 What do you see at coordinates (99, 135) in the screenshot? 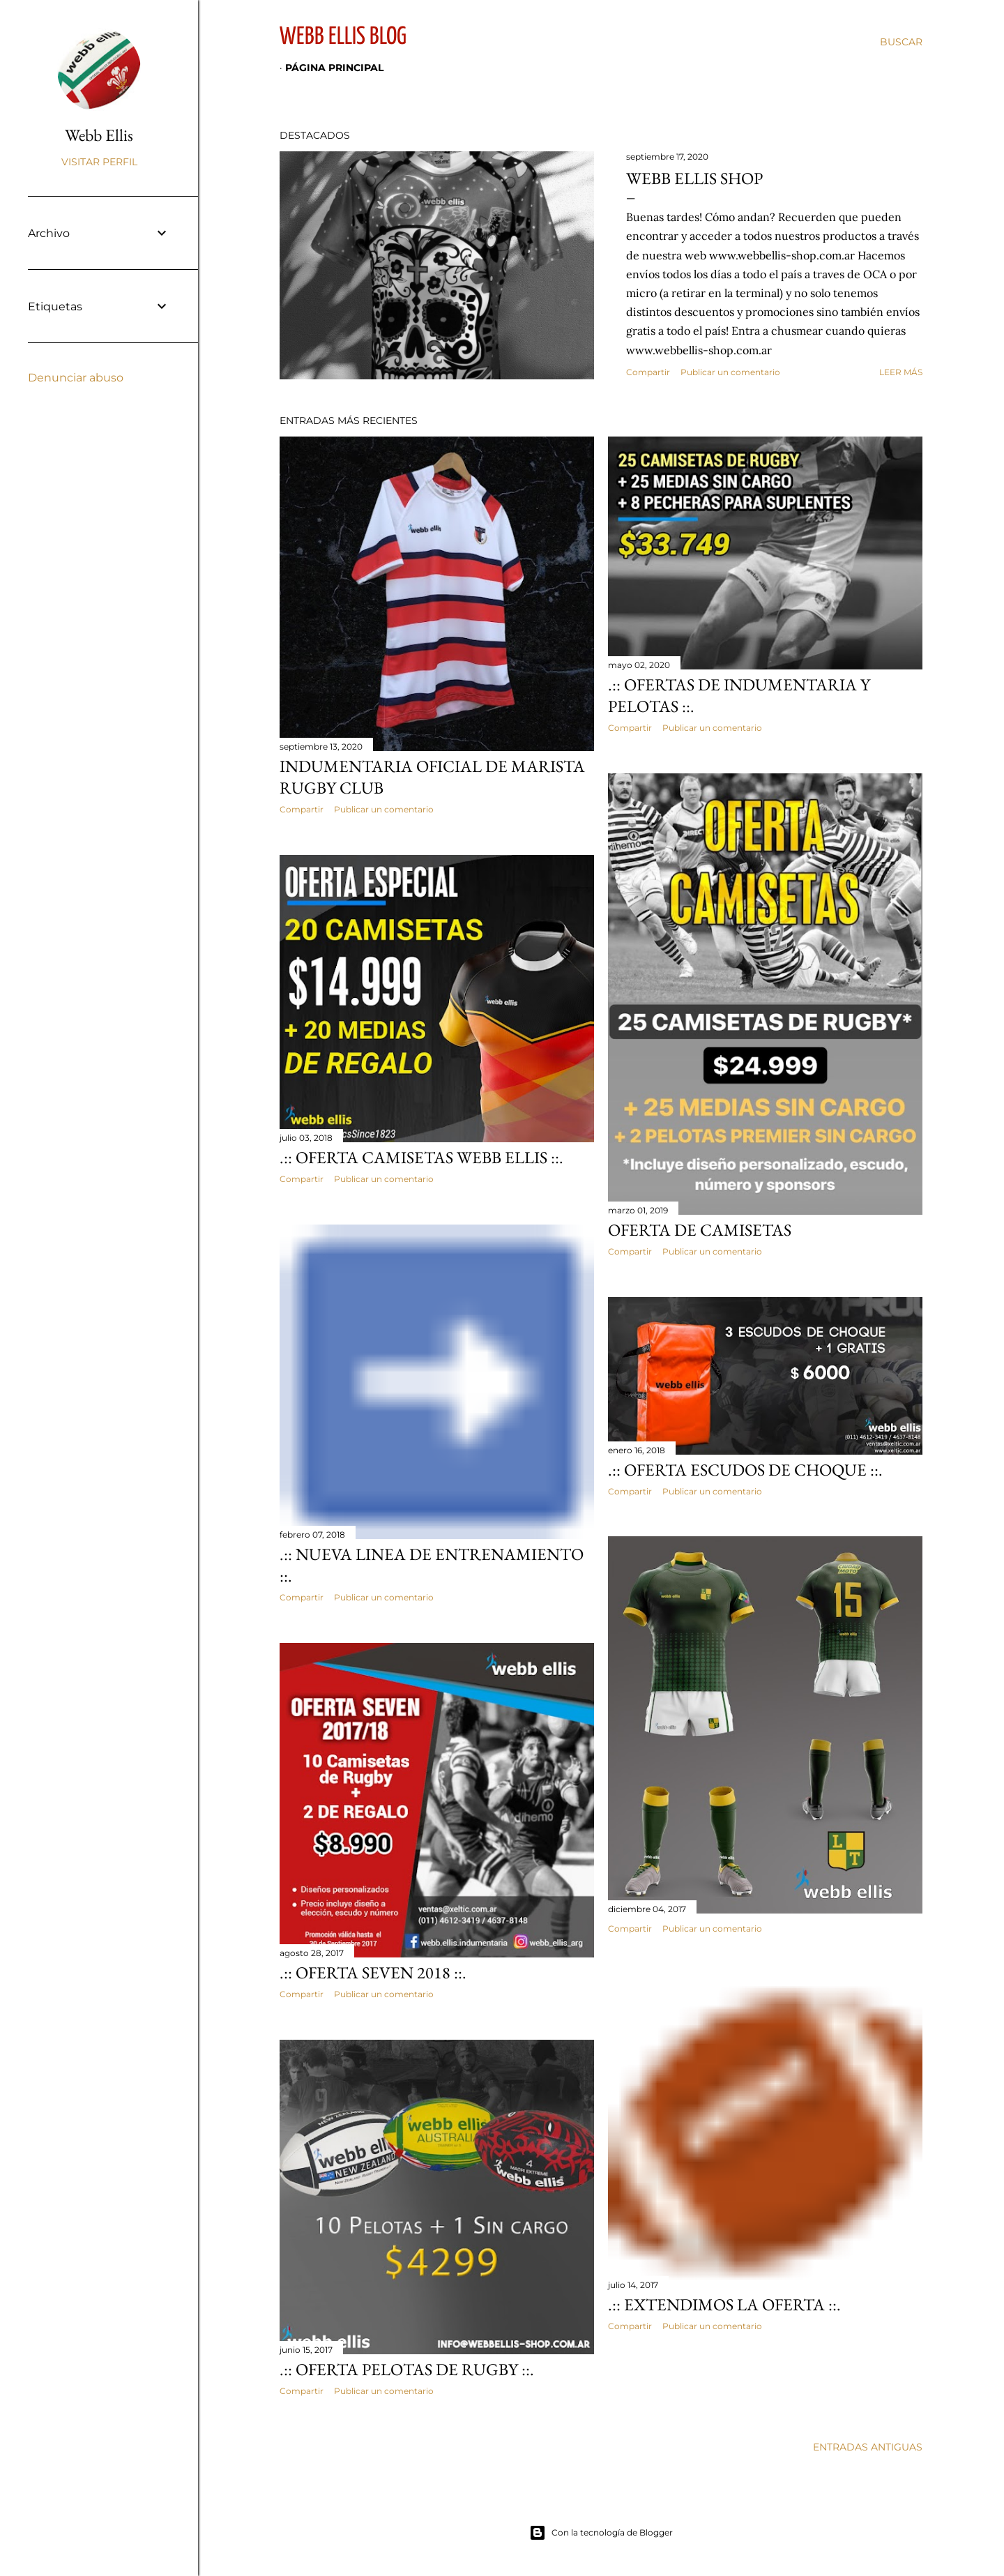
I see `Webb Ellis` at bounding box center [99, 135].